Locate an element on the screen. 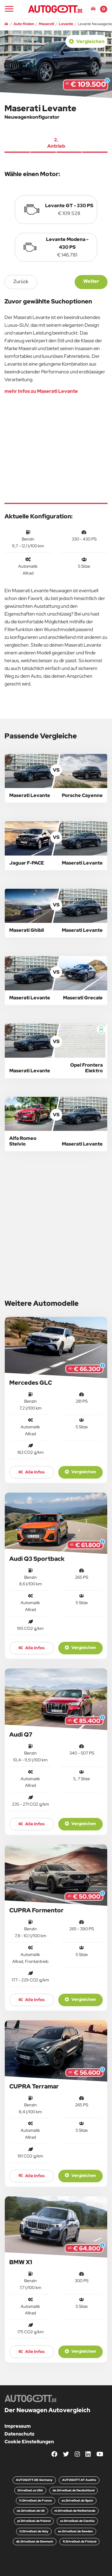 This screenshot has width=112, height=2576. Impressum is located at coordinates (17, 2426).